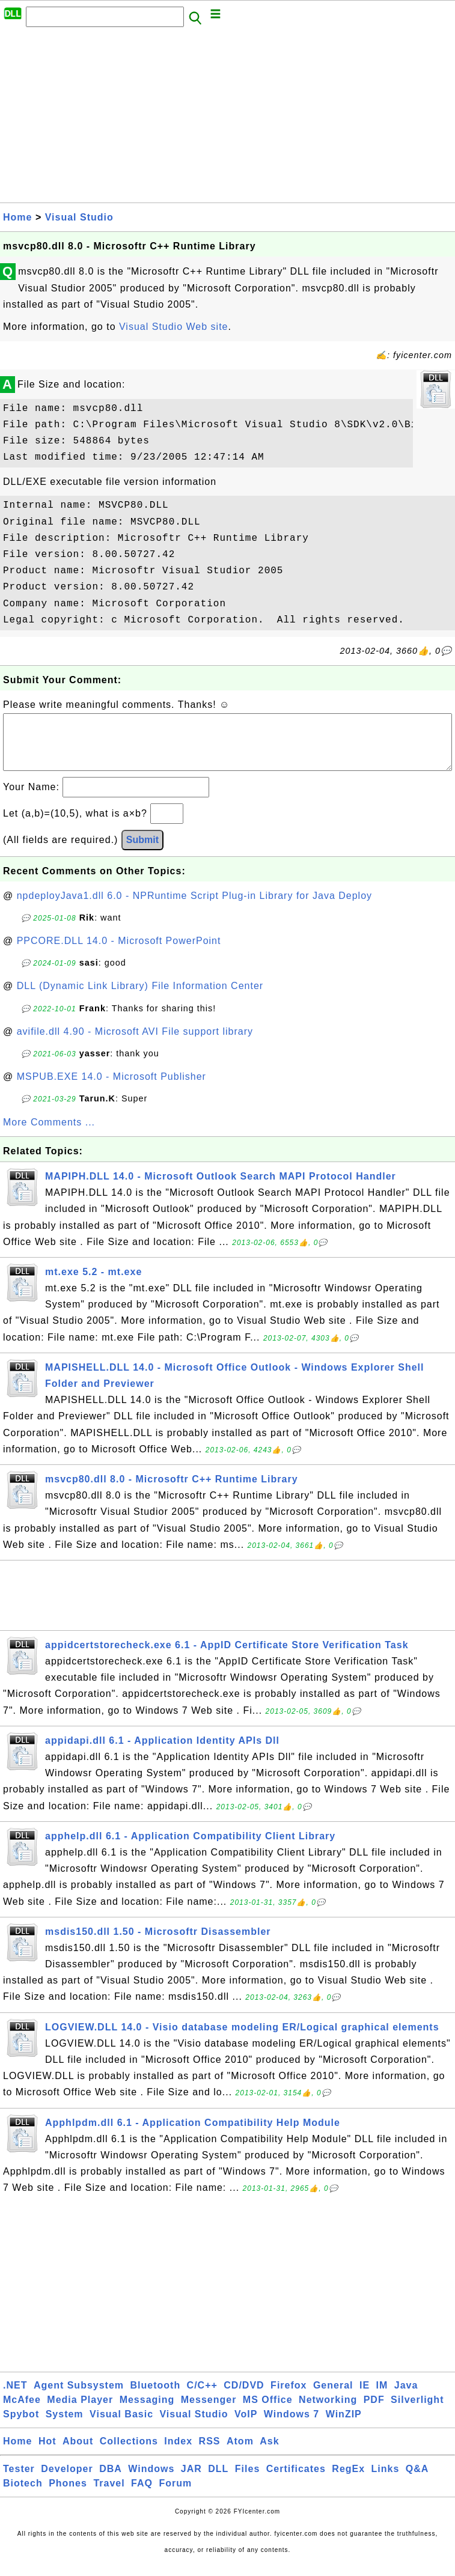 Image resolution: width=455 pixels, height=2576 pixels. Describe the element at coordinates (147, 2412) in the screenshot. I see `Messaging` at that location.